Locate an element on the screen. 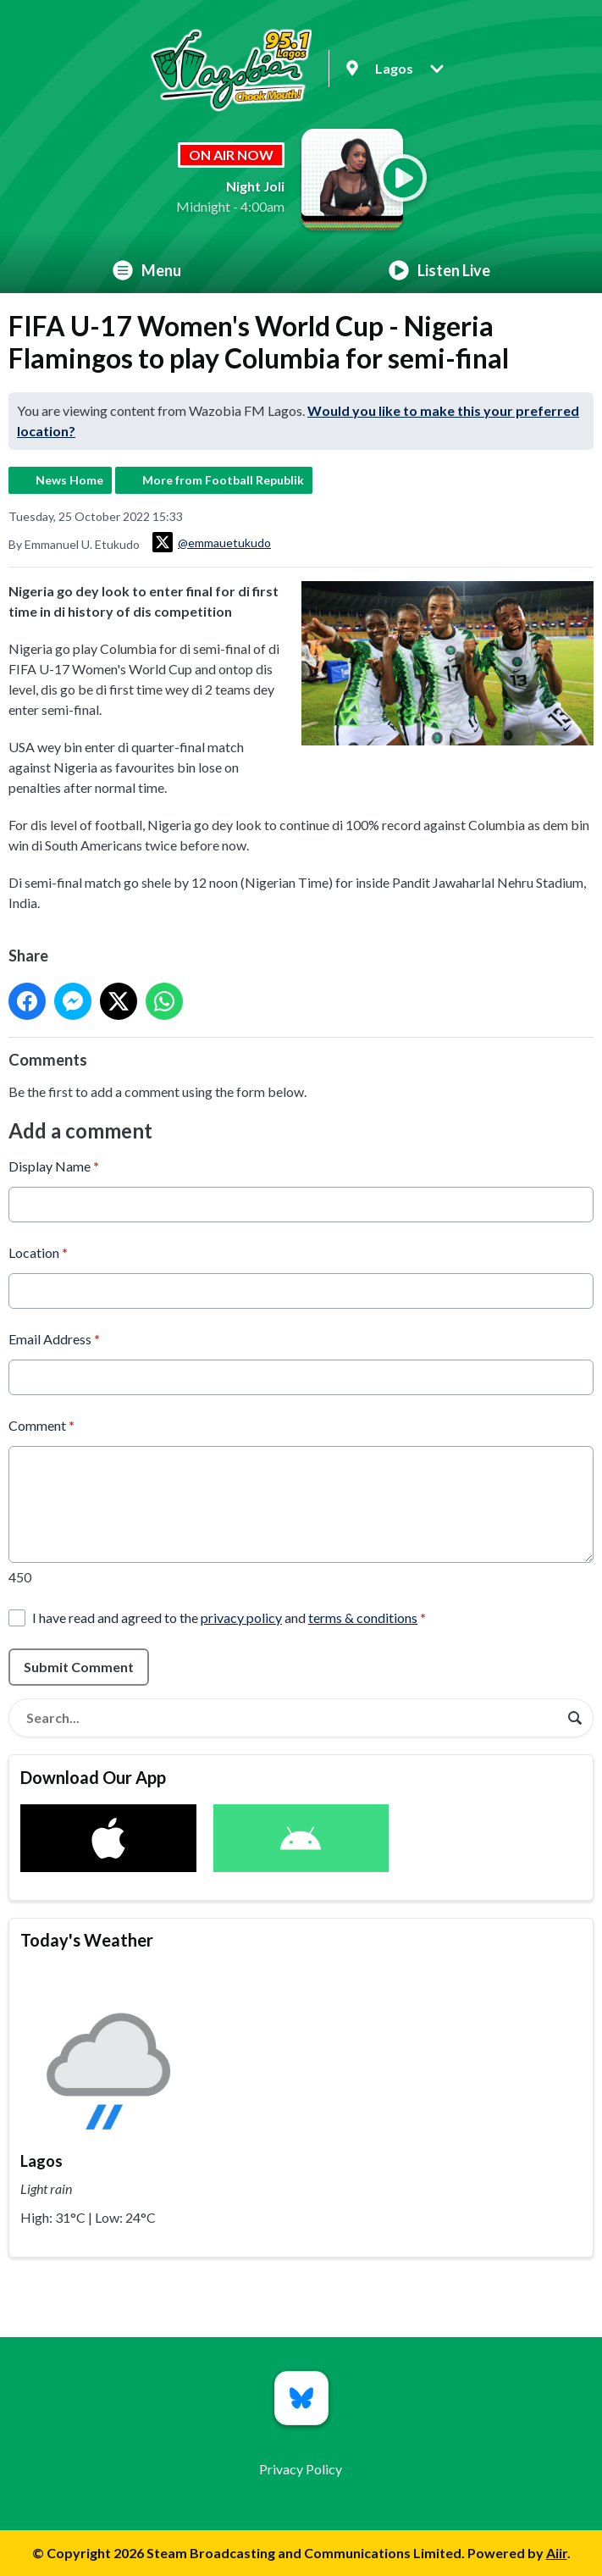  Display Name is located at coordinates (53, 1165).